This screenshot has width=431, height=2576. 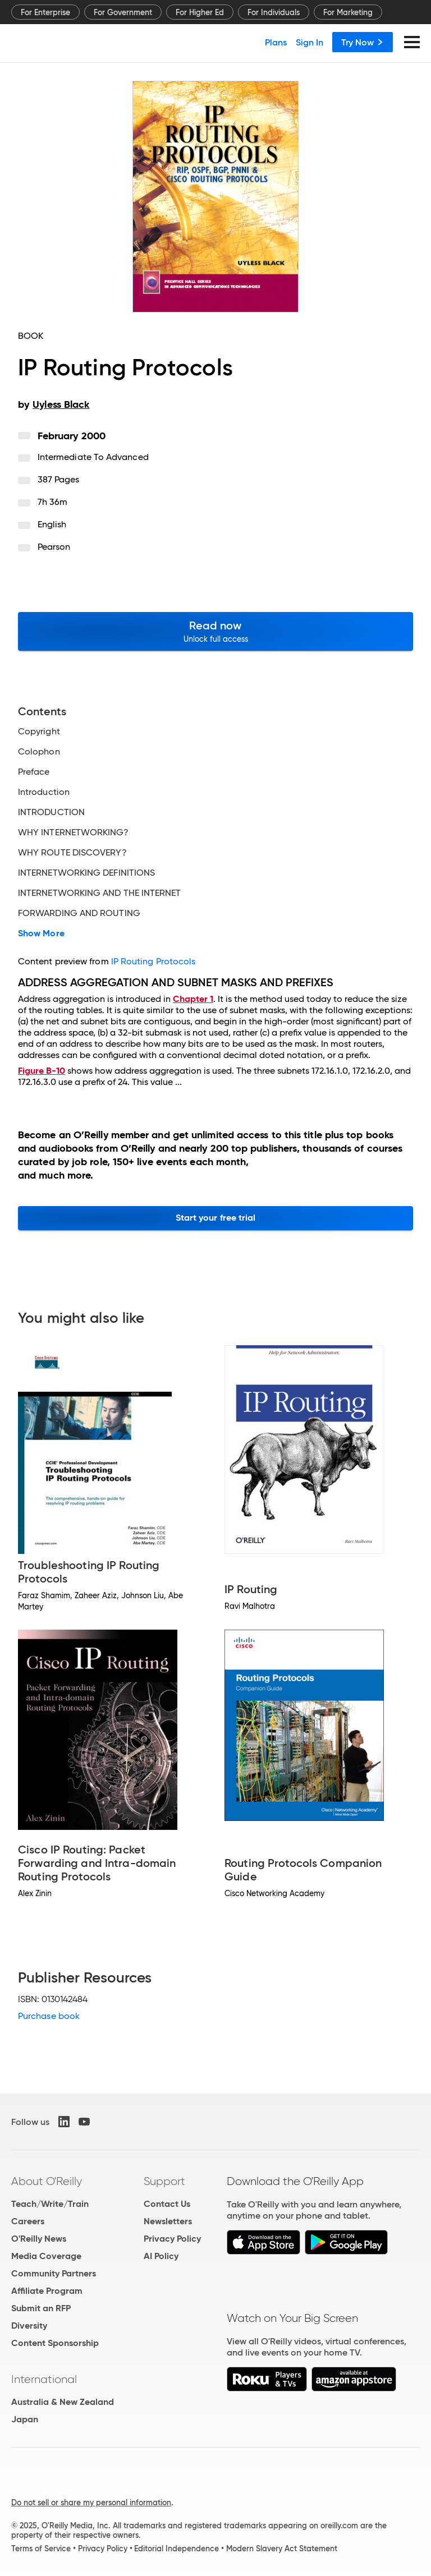 I want to click on INTERNETWORKING DEFINITIONS, so click(x=86, y=872).